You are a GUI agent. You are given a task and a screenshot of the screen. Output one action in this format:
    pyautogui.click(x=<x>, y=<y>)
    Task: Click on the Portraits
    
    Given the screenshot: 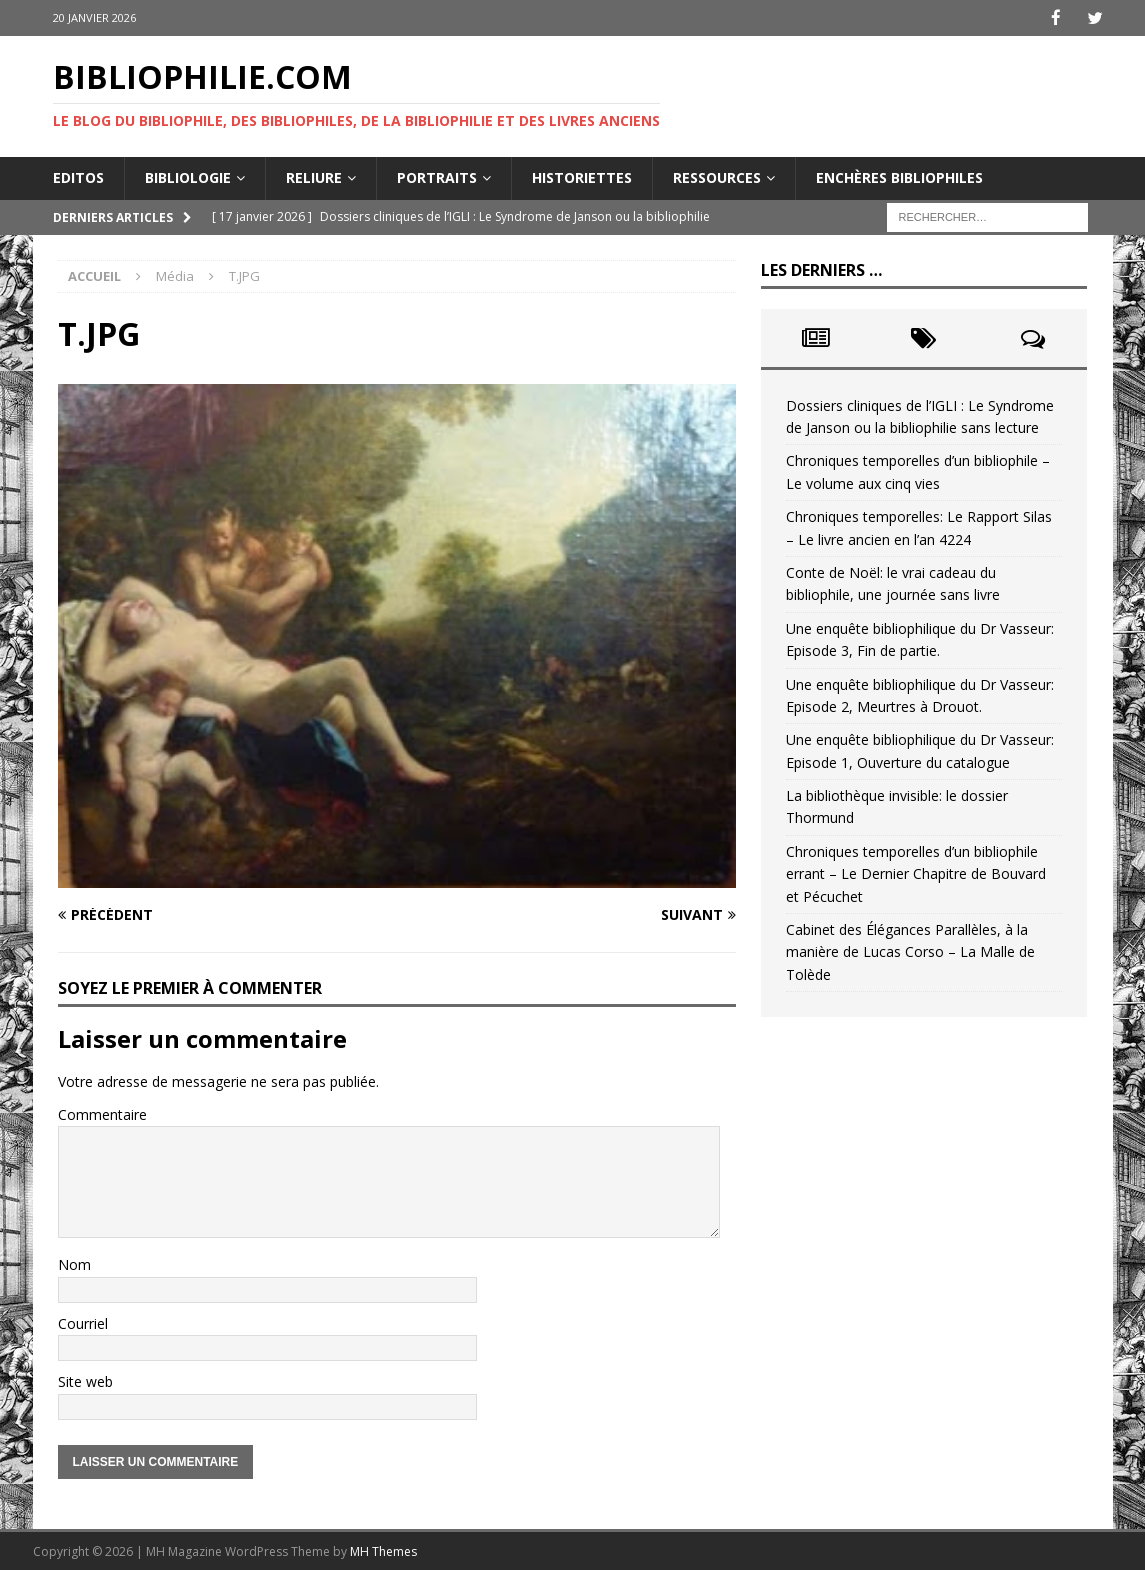 What is the action you would take?
    pyautogui.click(x=437, y=176)
    